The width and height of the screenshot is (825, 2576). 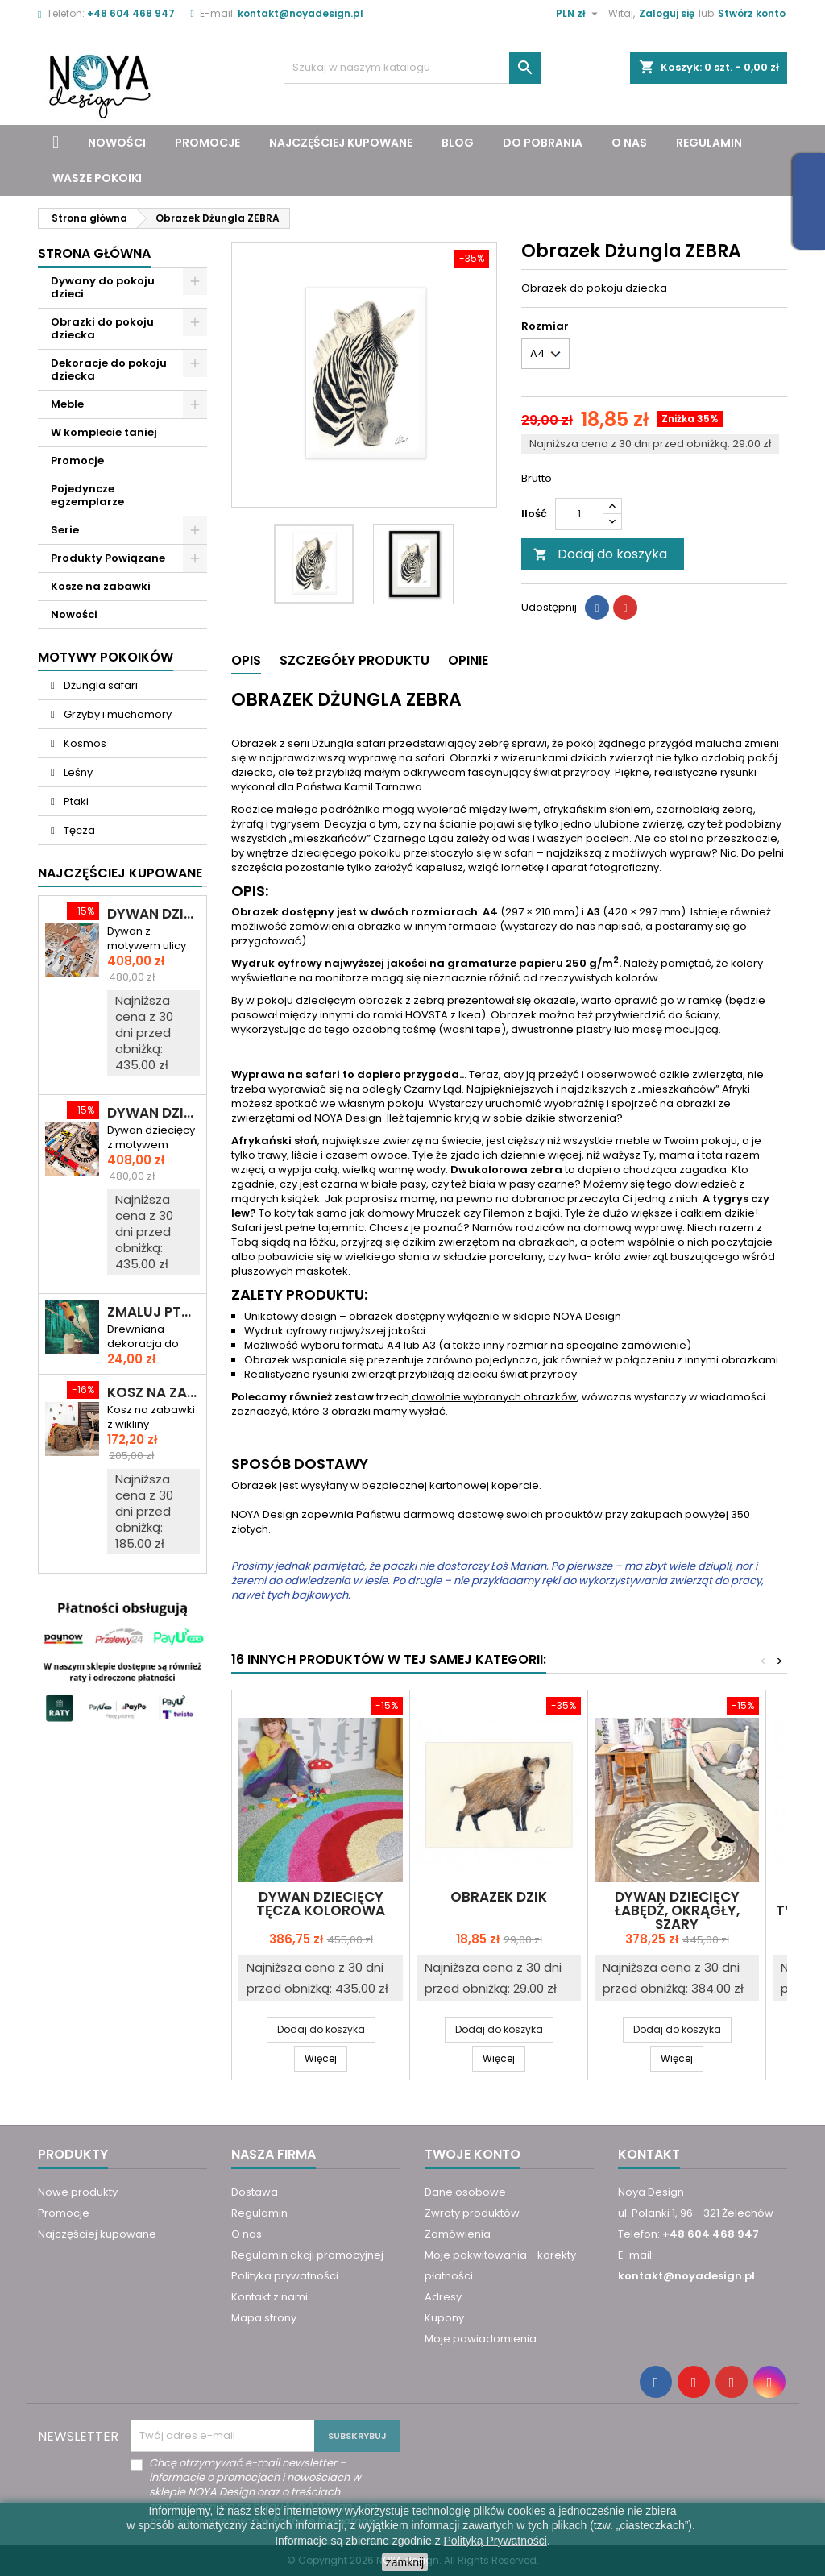 I want to click on Produkty Powiązane, so click(x=108, y=558).